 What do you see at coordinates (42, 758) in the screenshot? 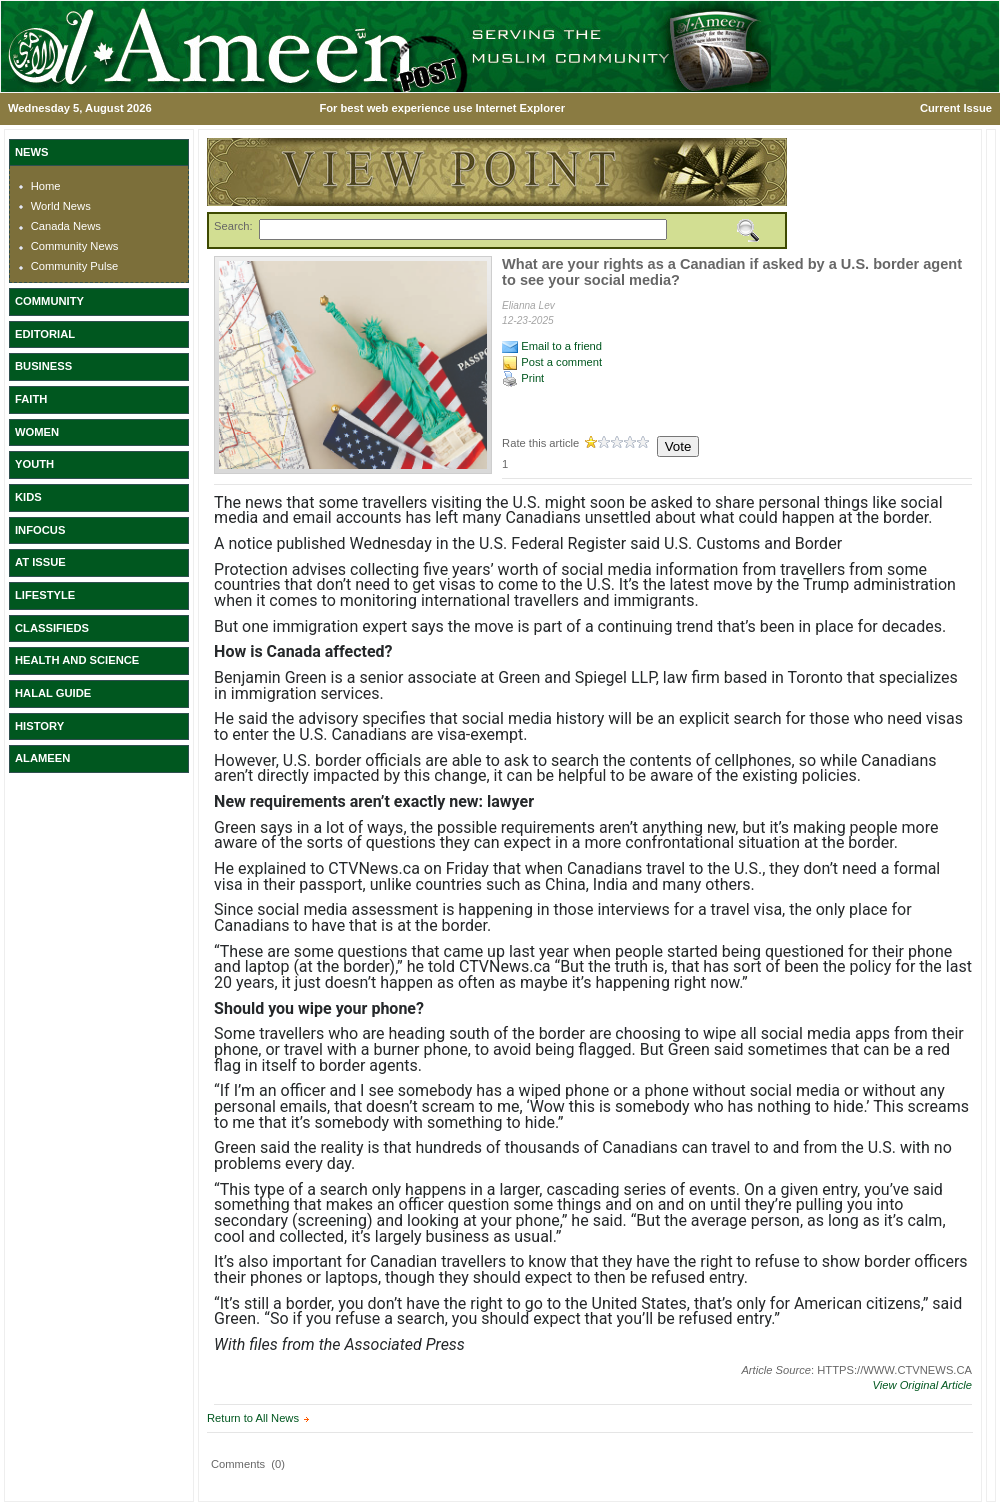
I see `ALAMEEN` at bounding box center [42, 758].